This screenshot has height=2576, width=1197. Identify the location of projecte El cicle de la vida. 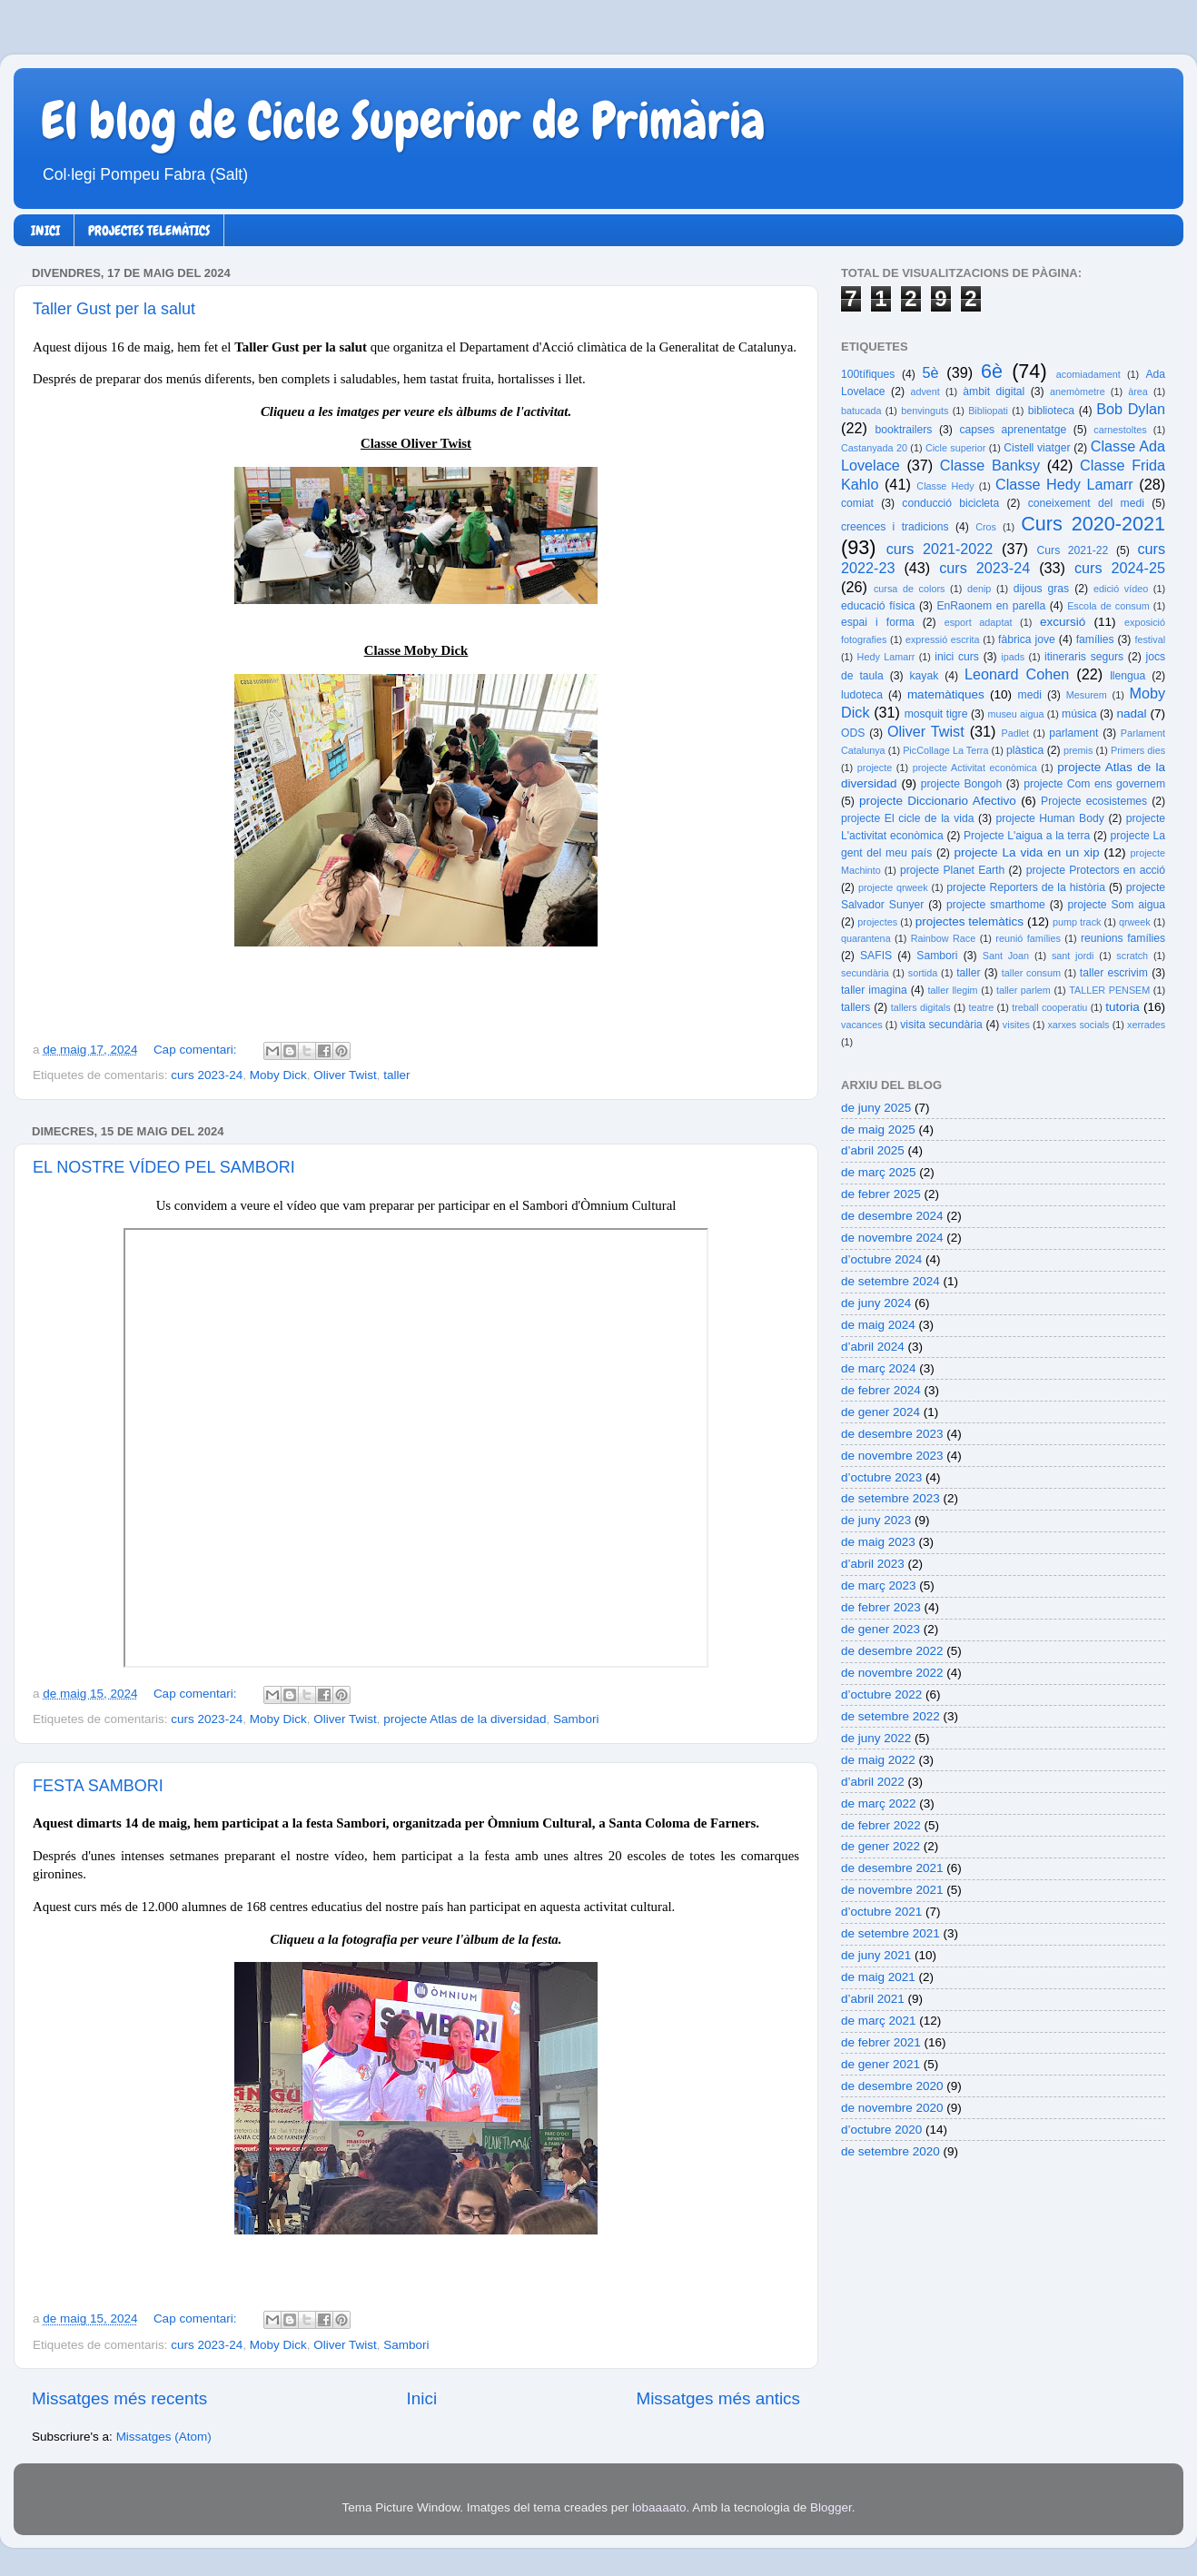
(907, 818).